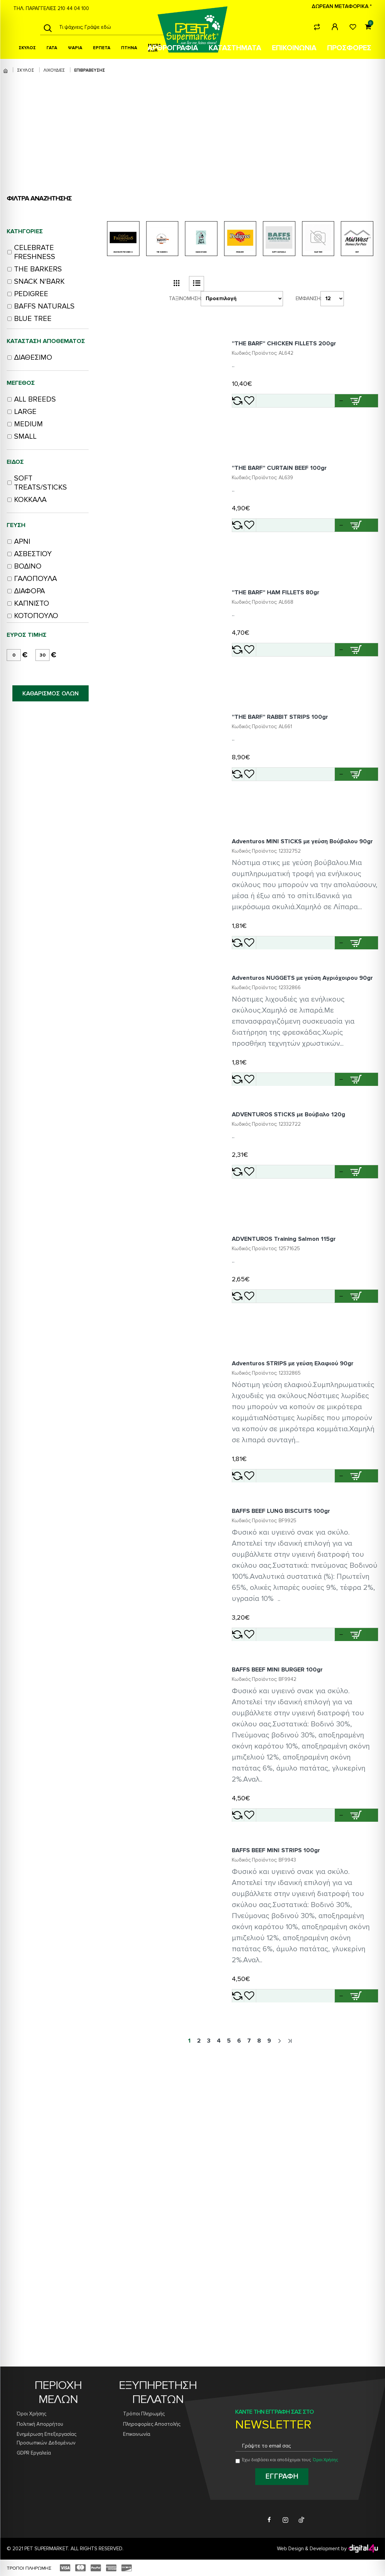 This screenshot has height=2576, width=385. What do you see at coordinates (42, 655) in the screenshot?
I see `[maximum price]` at bounding box center [42, 655].